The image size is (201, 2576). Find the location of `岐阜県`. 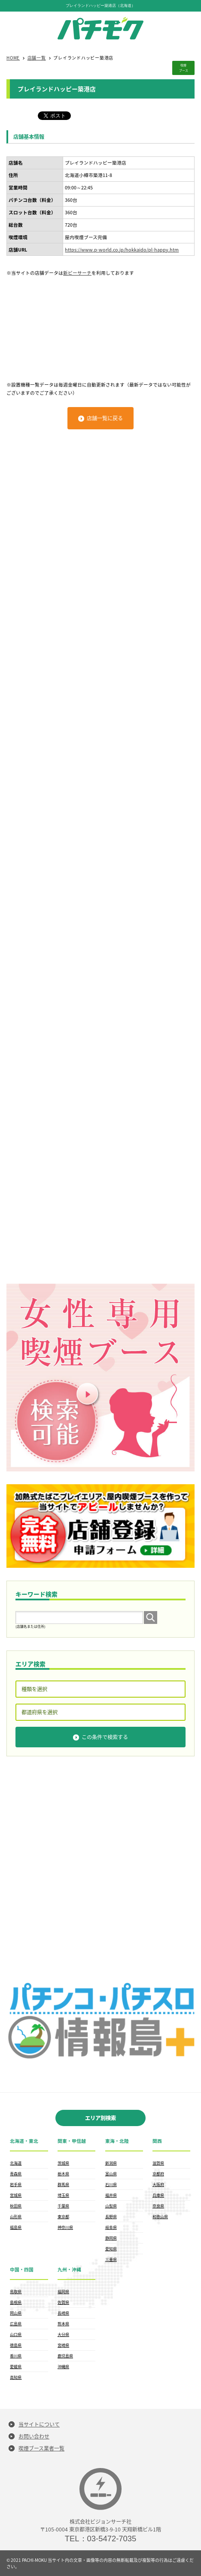

岐阜県 is located at coordinates (111, 2227).